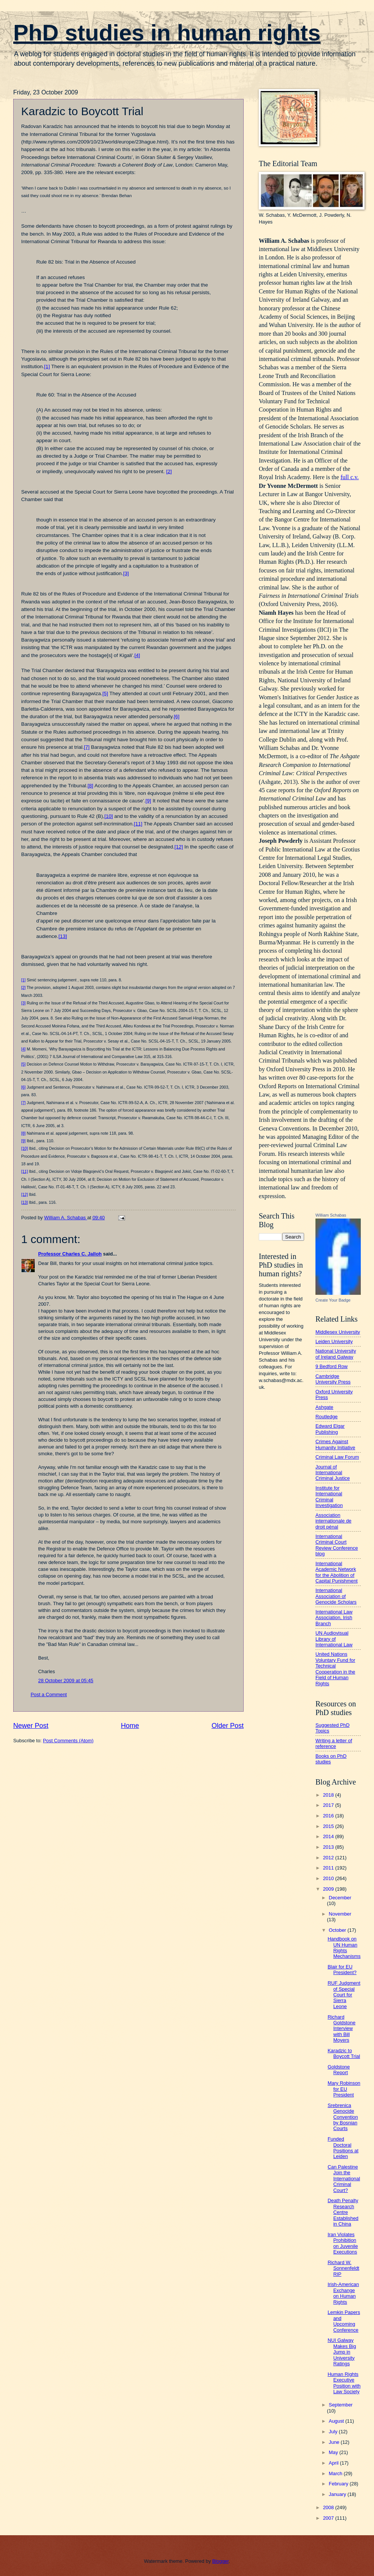 This screenshot has width=374, height=2576. What do you see at coordinates (329, 1847) in the screenshot?
I see `2013` at bounding box center [329, 1847].